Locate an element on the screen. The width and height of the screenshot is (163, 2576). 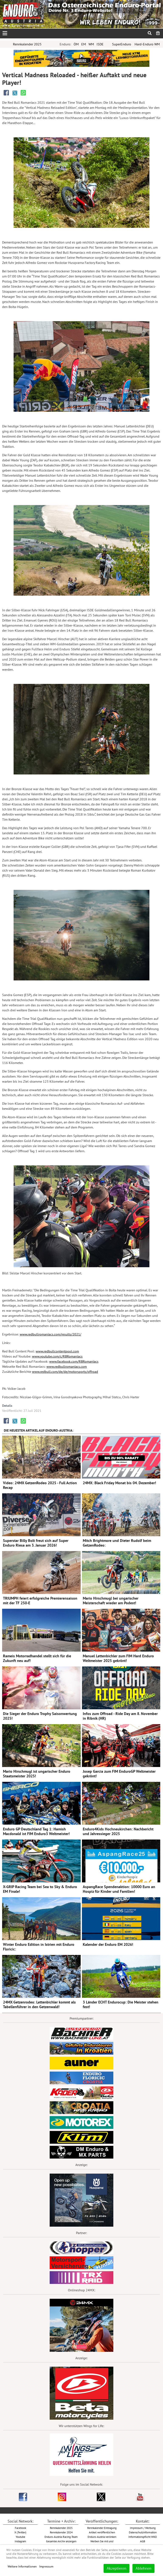
Weitere Informationen is located at coordinates (22, 2566).